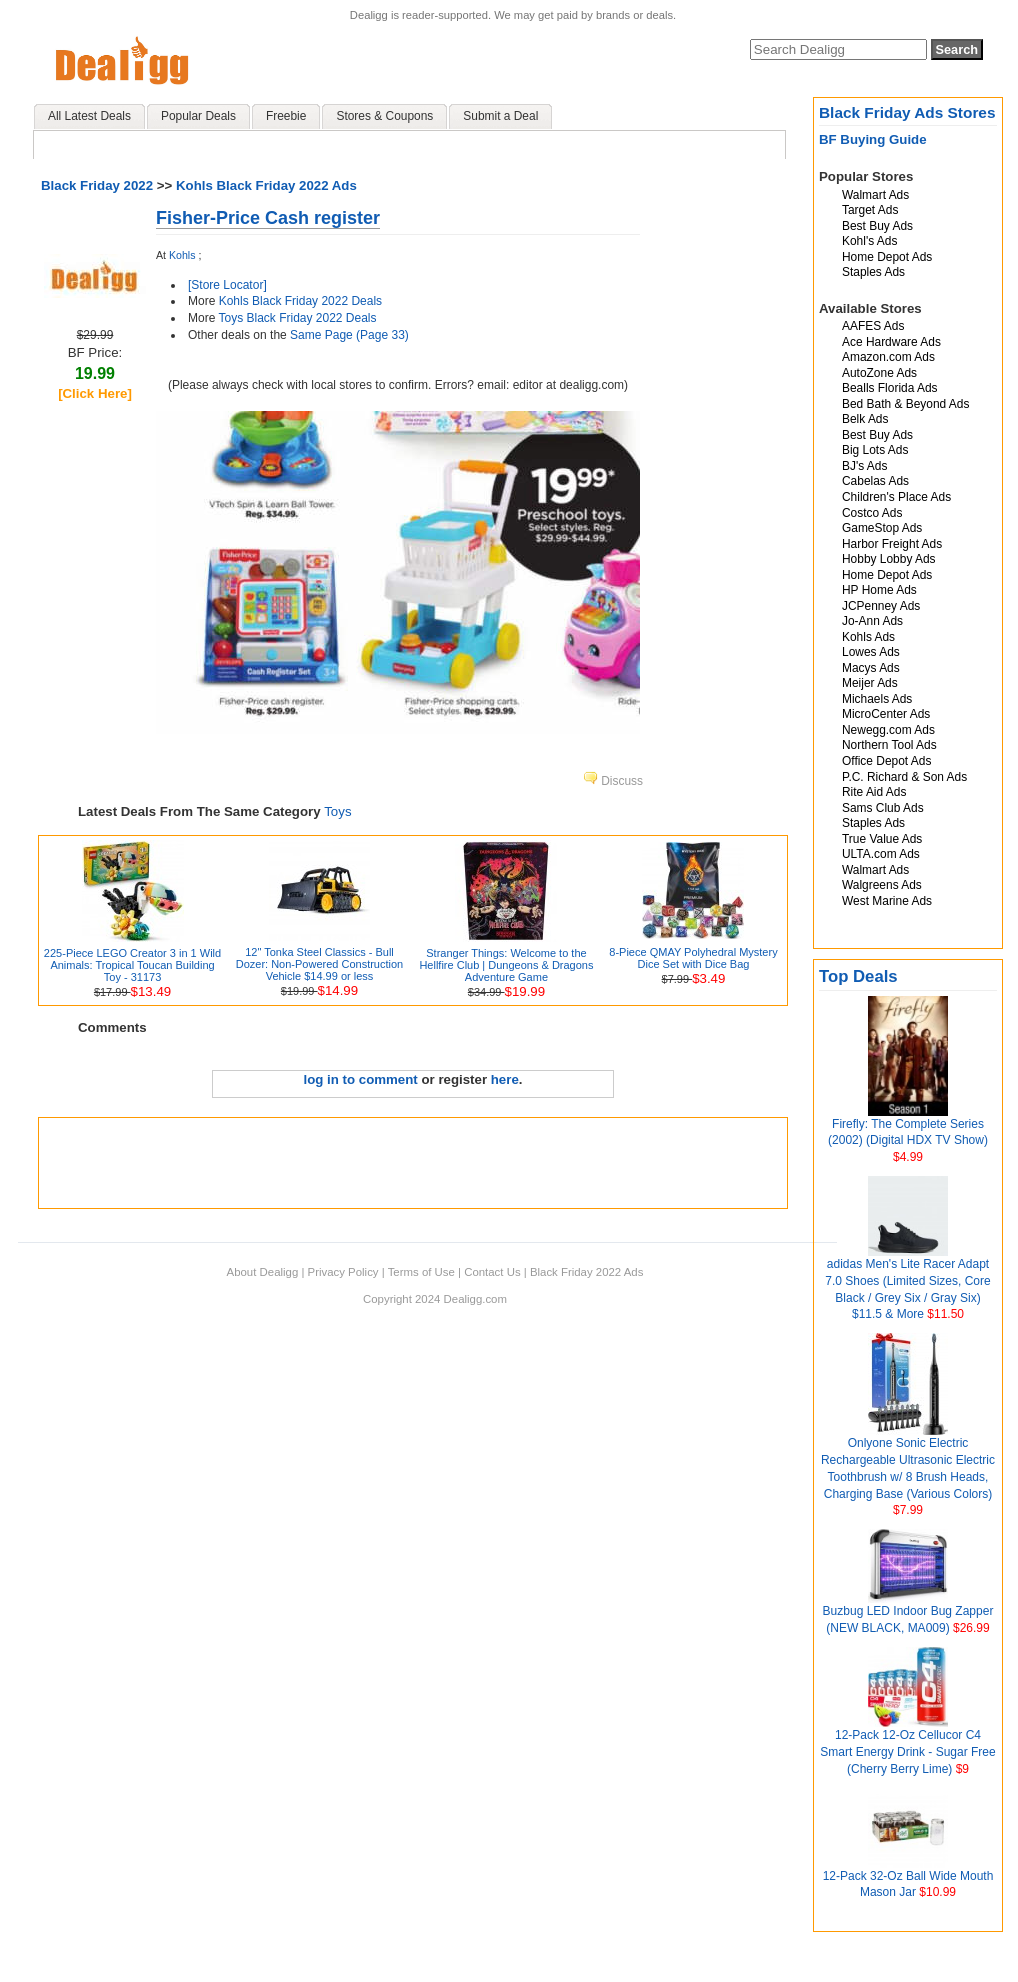 The image size is (1018, 1982). I want to click on 12-Pack 12-Oz Cellucor C4 Smart Energy Drink - Sugar Free (Cherry Berry Lime), so click(907, 1752).